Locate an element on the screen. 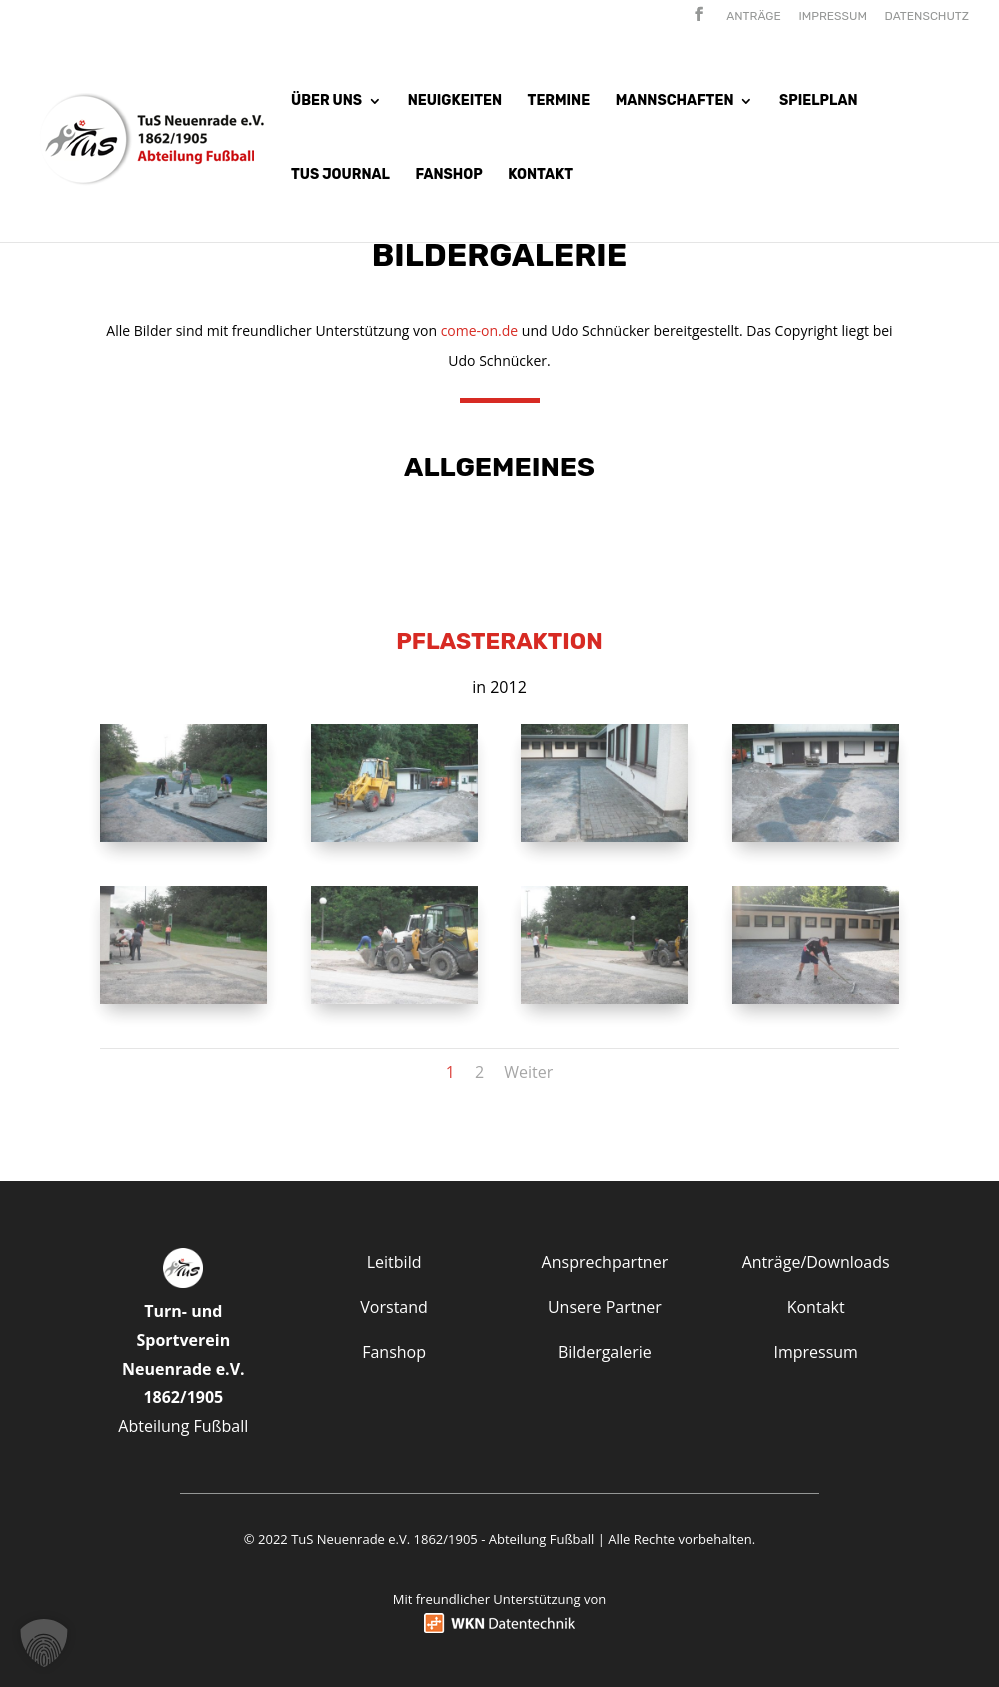  Über uns is located at coordinates (326, 101).